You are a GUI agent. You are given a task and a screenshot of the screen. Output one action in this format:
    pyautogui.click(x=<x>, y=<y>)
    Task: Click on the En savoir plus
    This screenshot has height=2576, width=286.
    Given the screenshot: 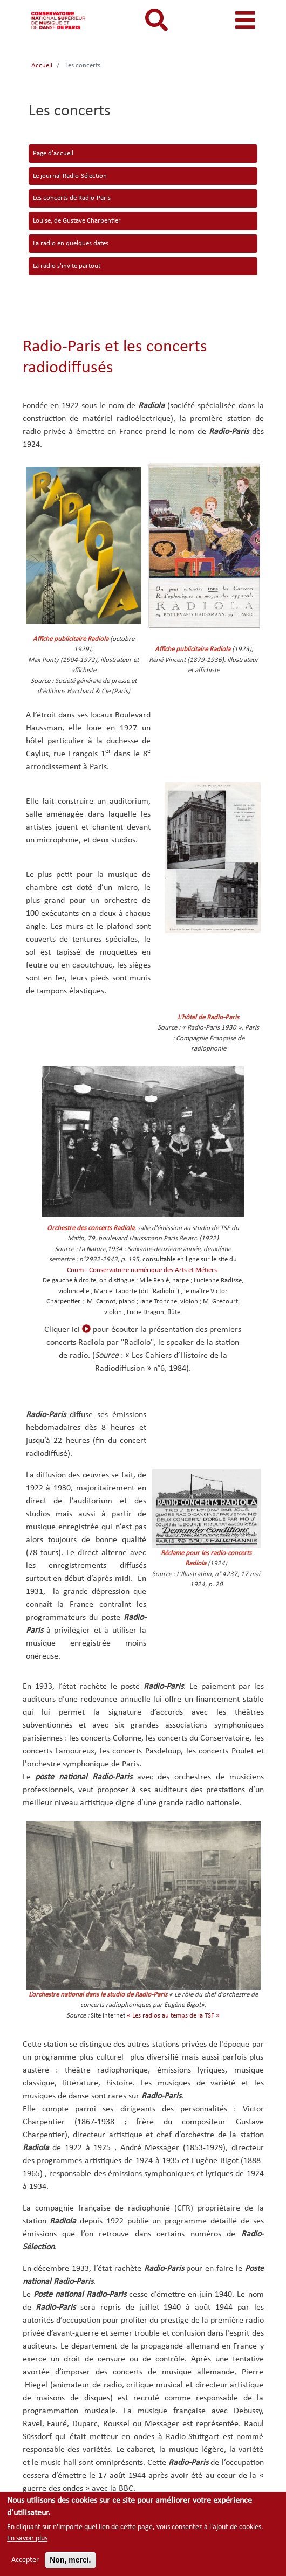 What is the action you would take?
    pyautogui.click(x=27, y=2540)
    